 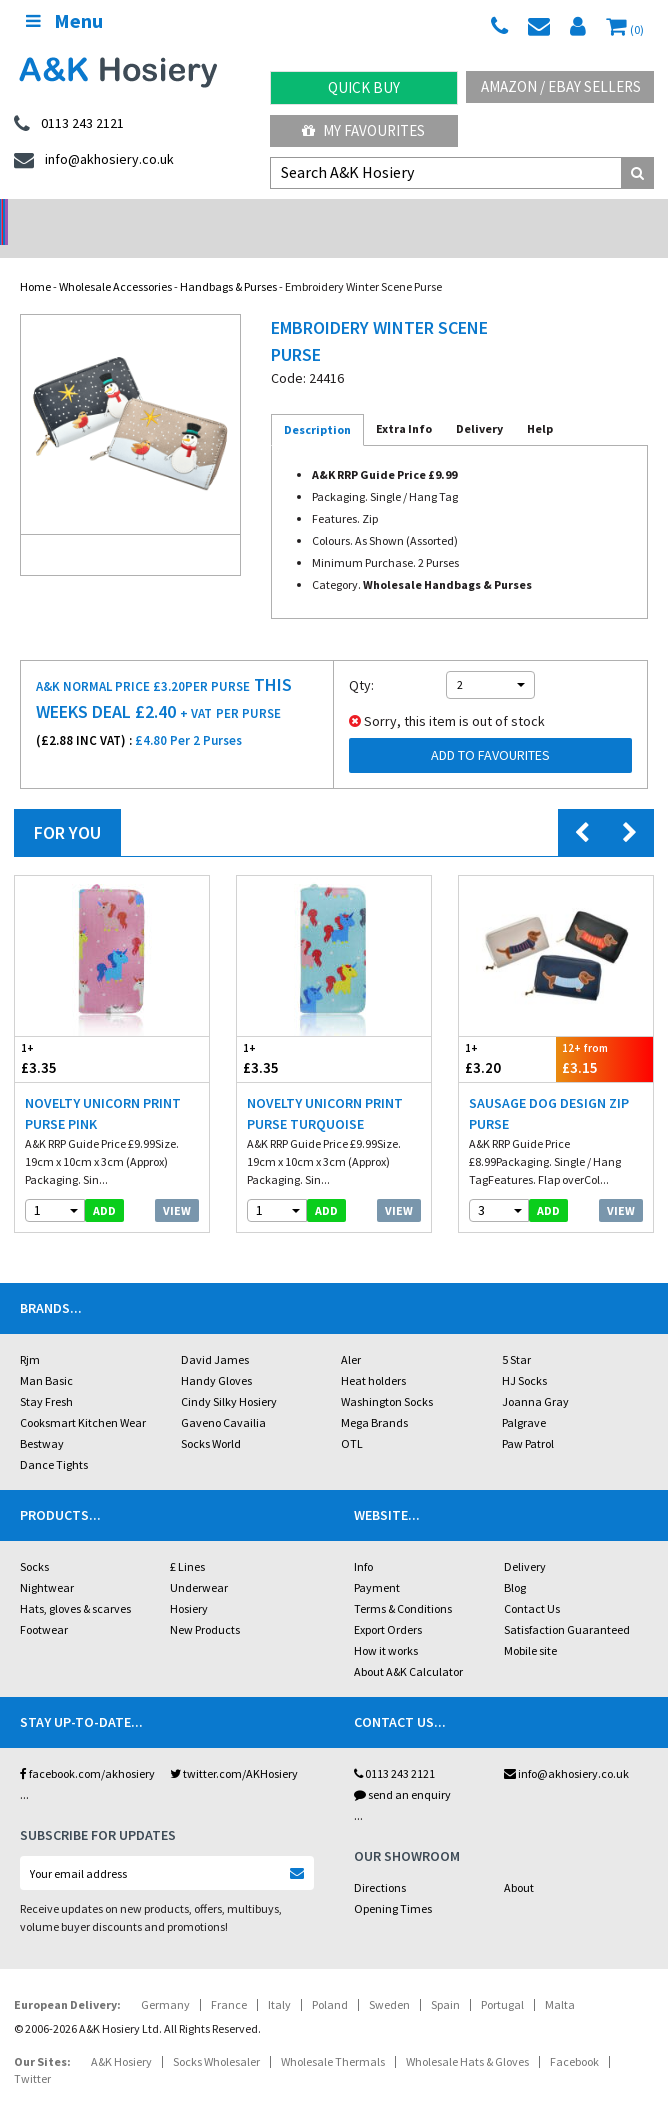 What do you see at coordinates (228, 260) in the screenshot?
I see `Handbags & Purses` at bounding box center [228, 260].